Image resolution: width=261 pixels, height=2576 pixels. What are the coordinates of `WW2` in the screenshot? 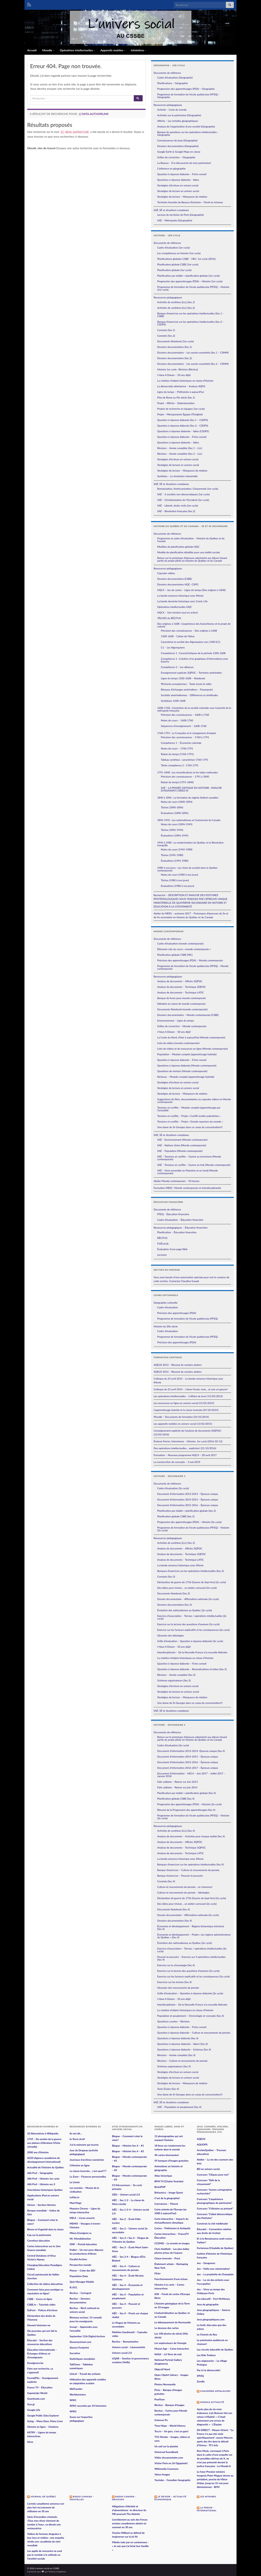 It's located at (73, 2411).